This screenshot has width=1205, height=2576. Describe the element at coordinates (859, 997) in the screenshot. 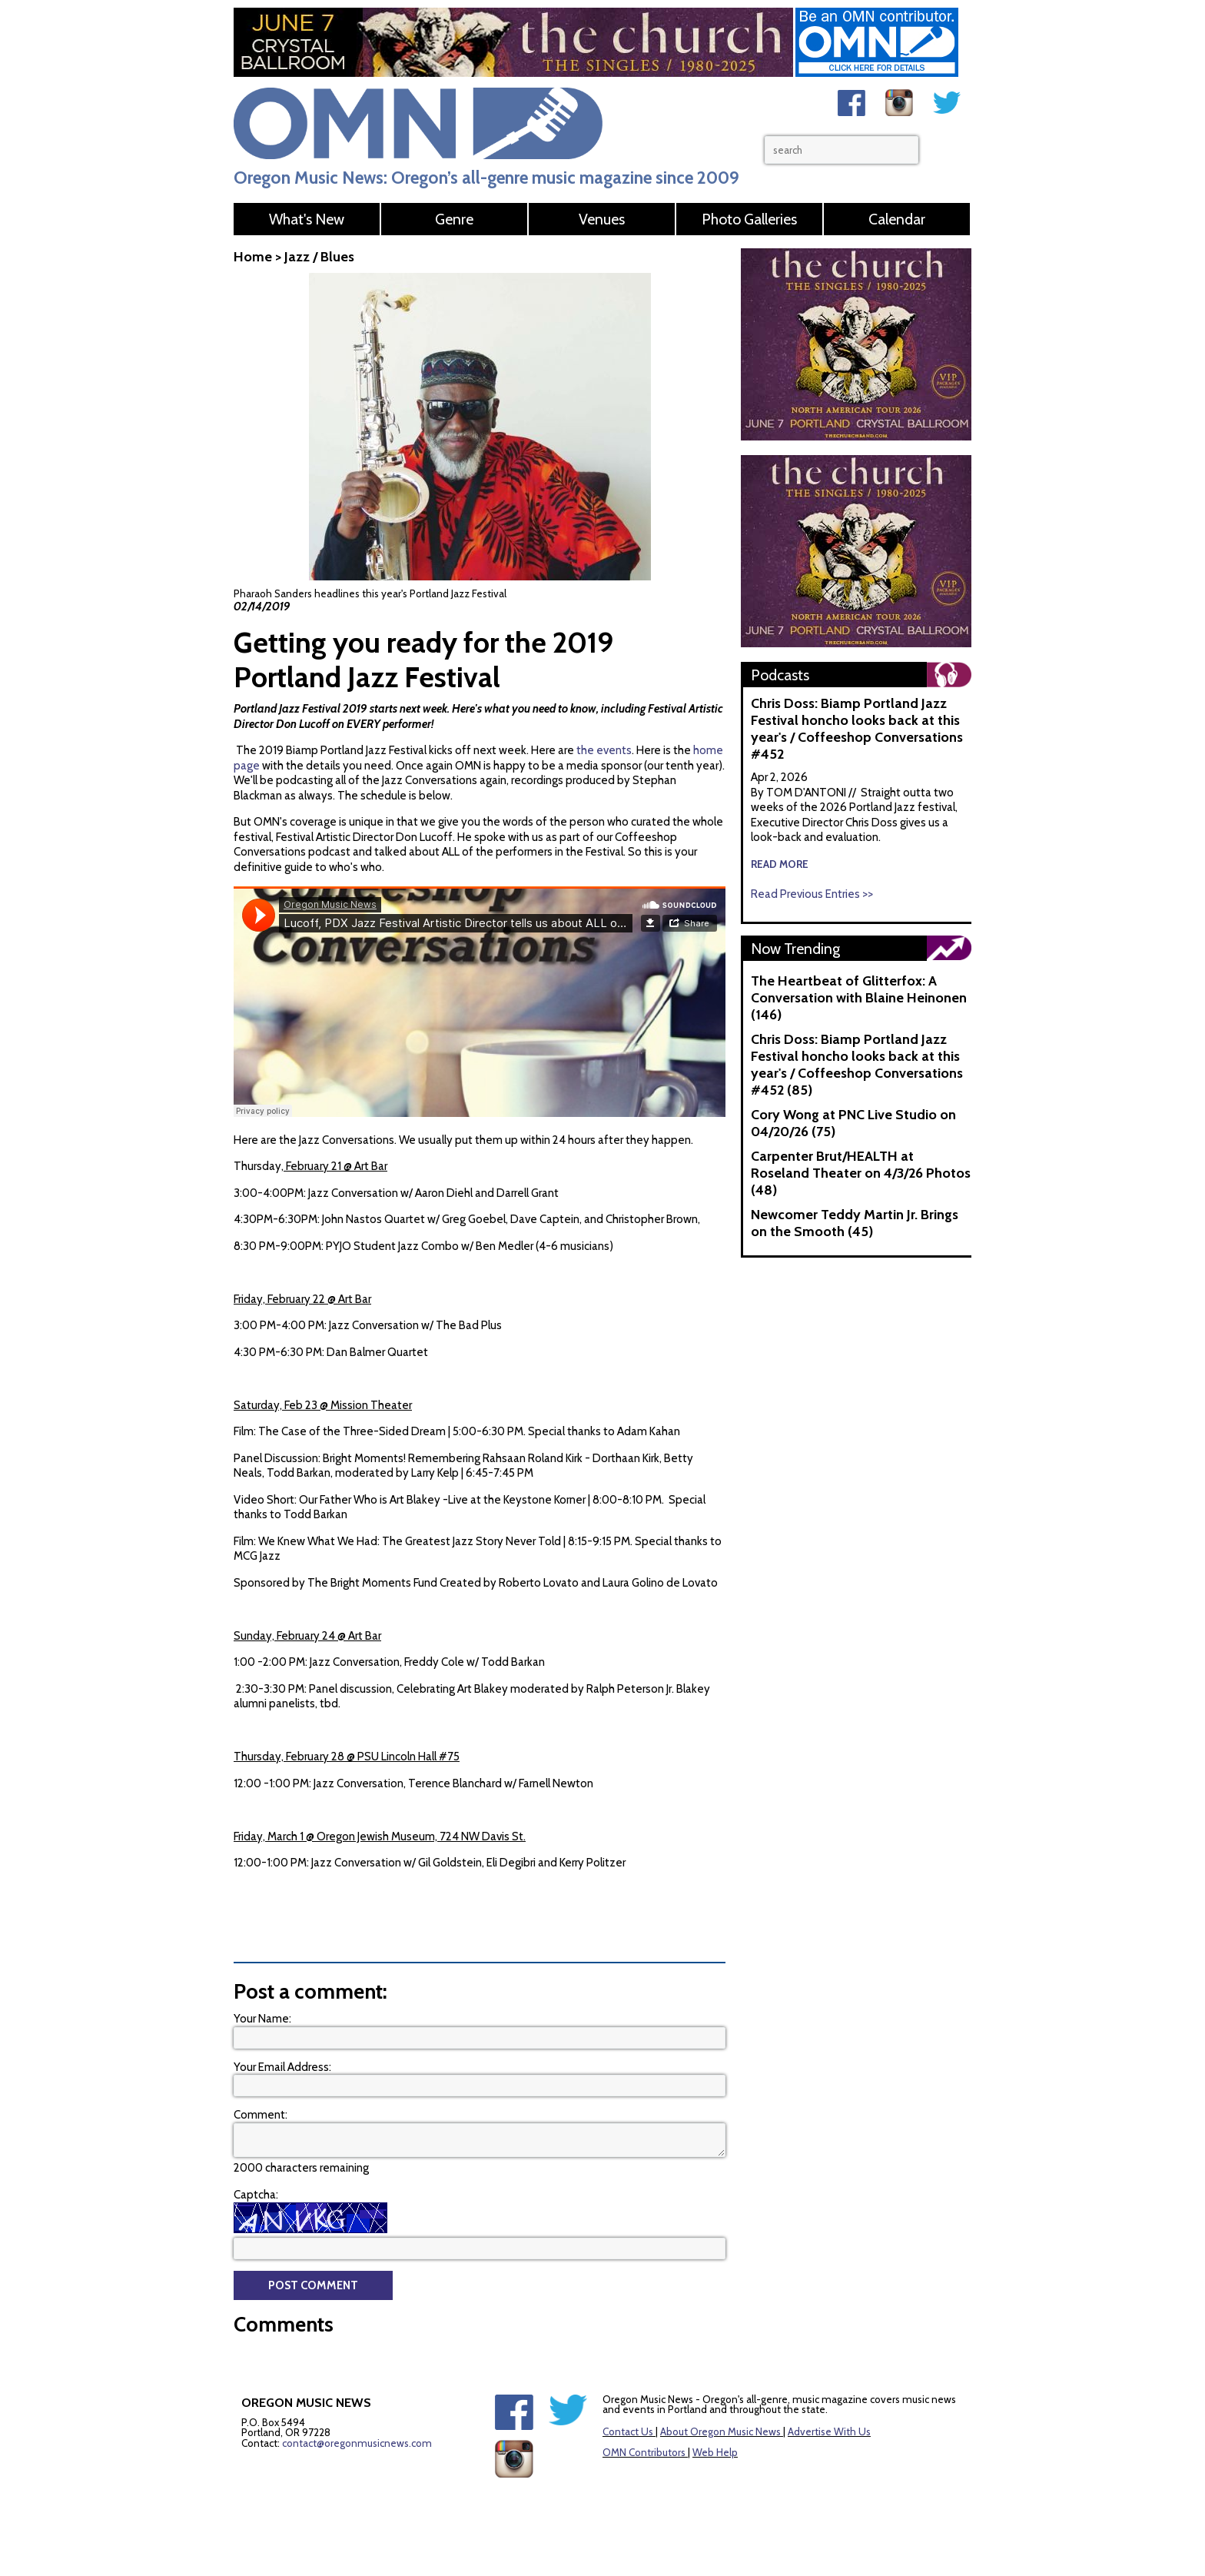

I see `The Heartbeat of Glitterfox: A Conversation with Blaine Heinonen (146)` at that location.